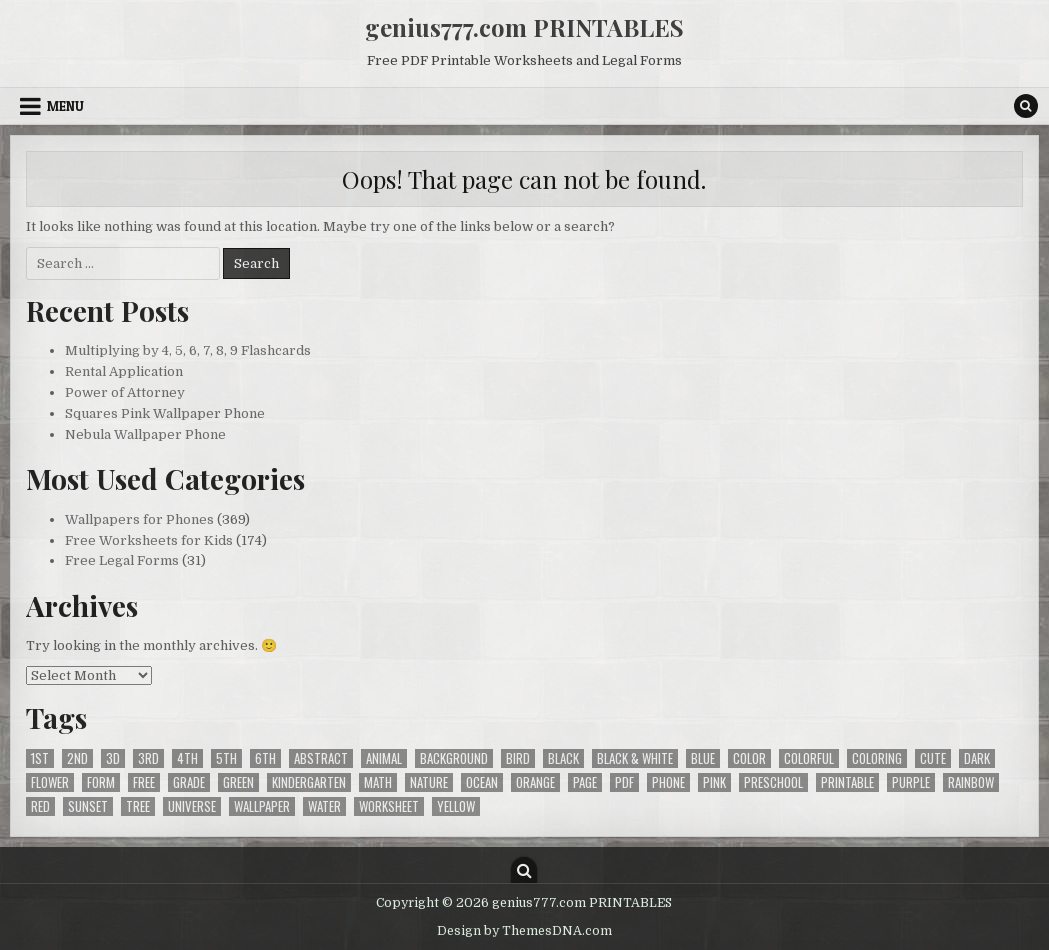 The width and height of the screenshot is (1049, 950). I want to click on dark [dark (121 items)], so click(977, 758).